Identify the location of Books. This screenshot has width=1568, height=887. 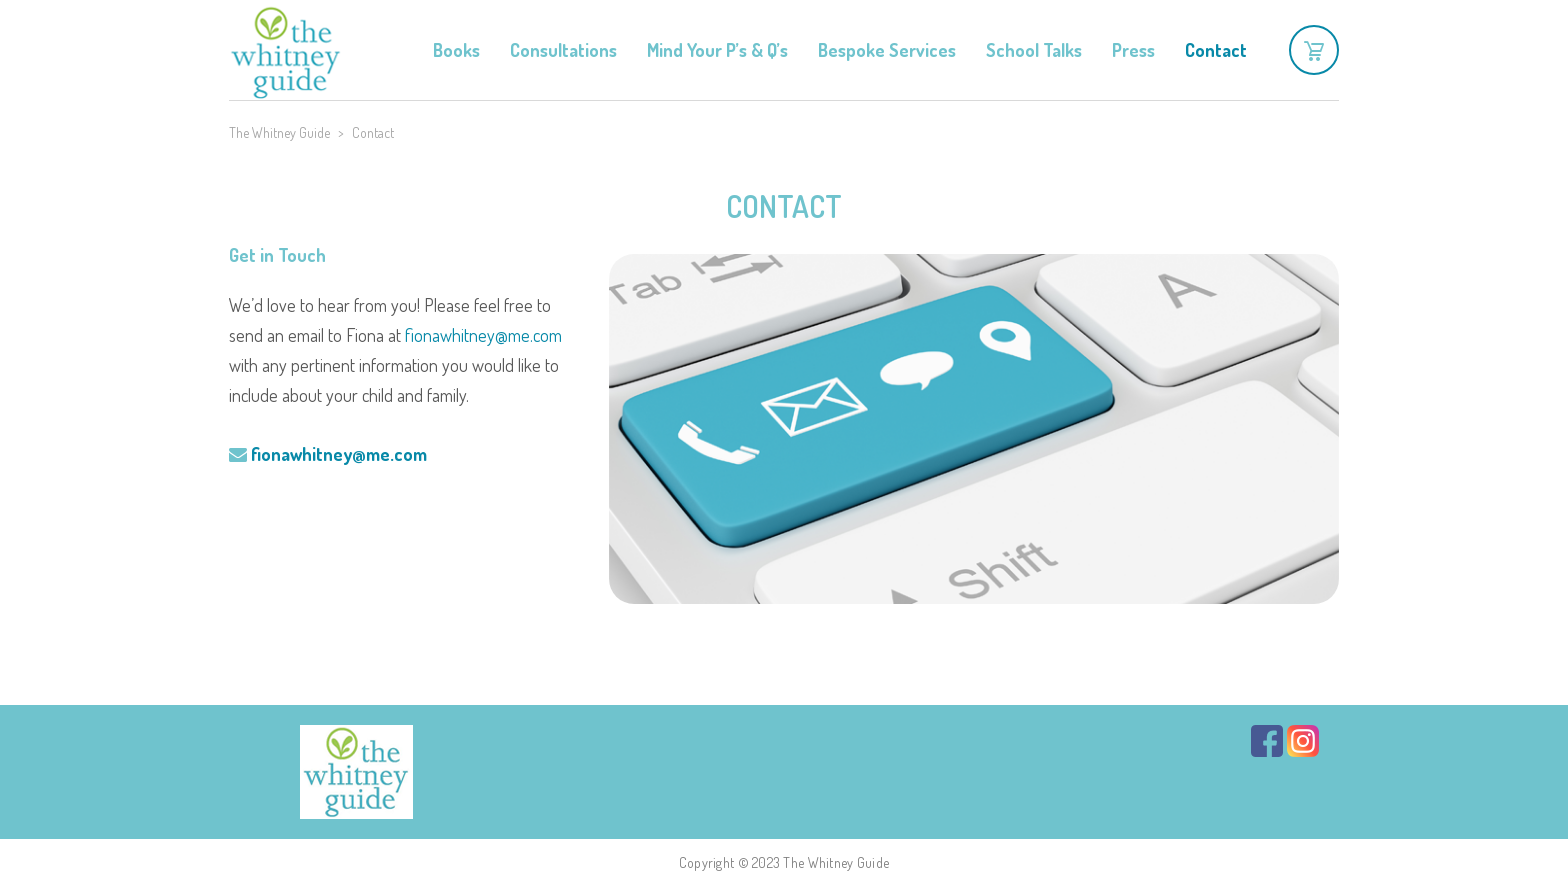
(456, 50).